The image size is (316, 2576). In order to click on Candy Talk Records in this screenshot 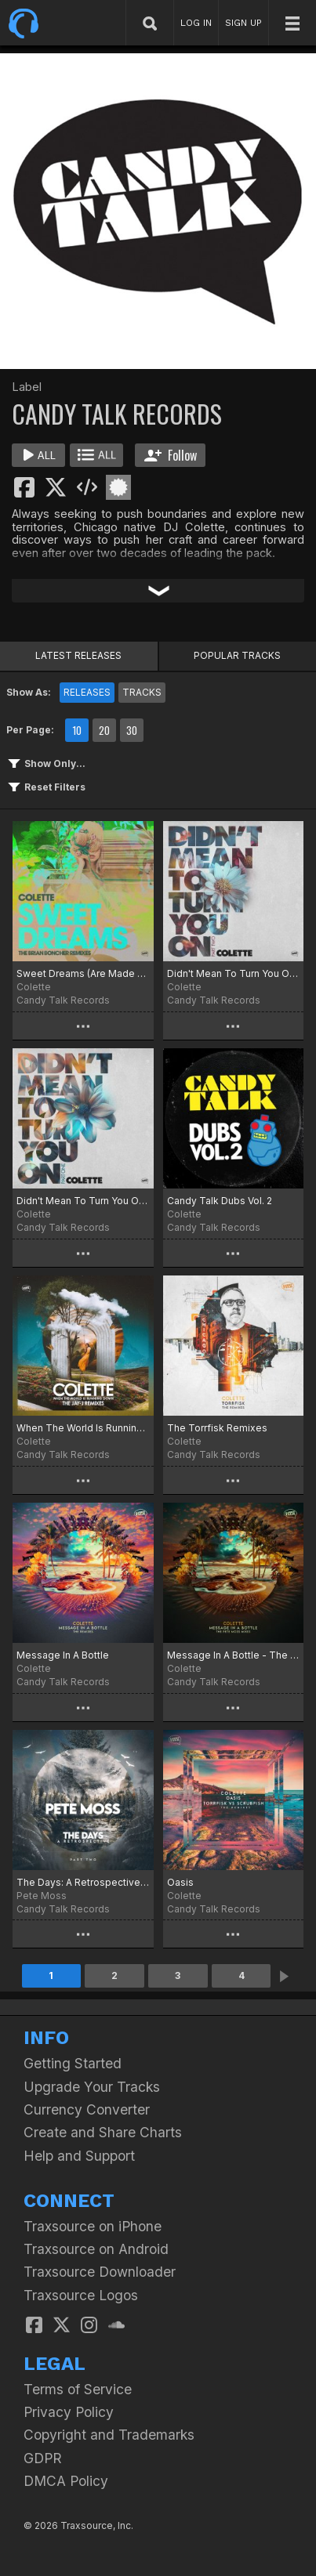, I will do `click(63, 1000)`.